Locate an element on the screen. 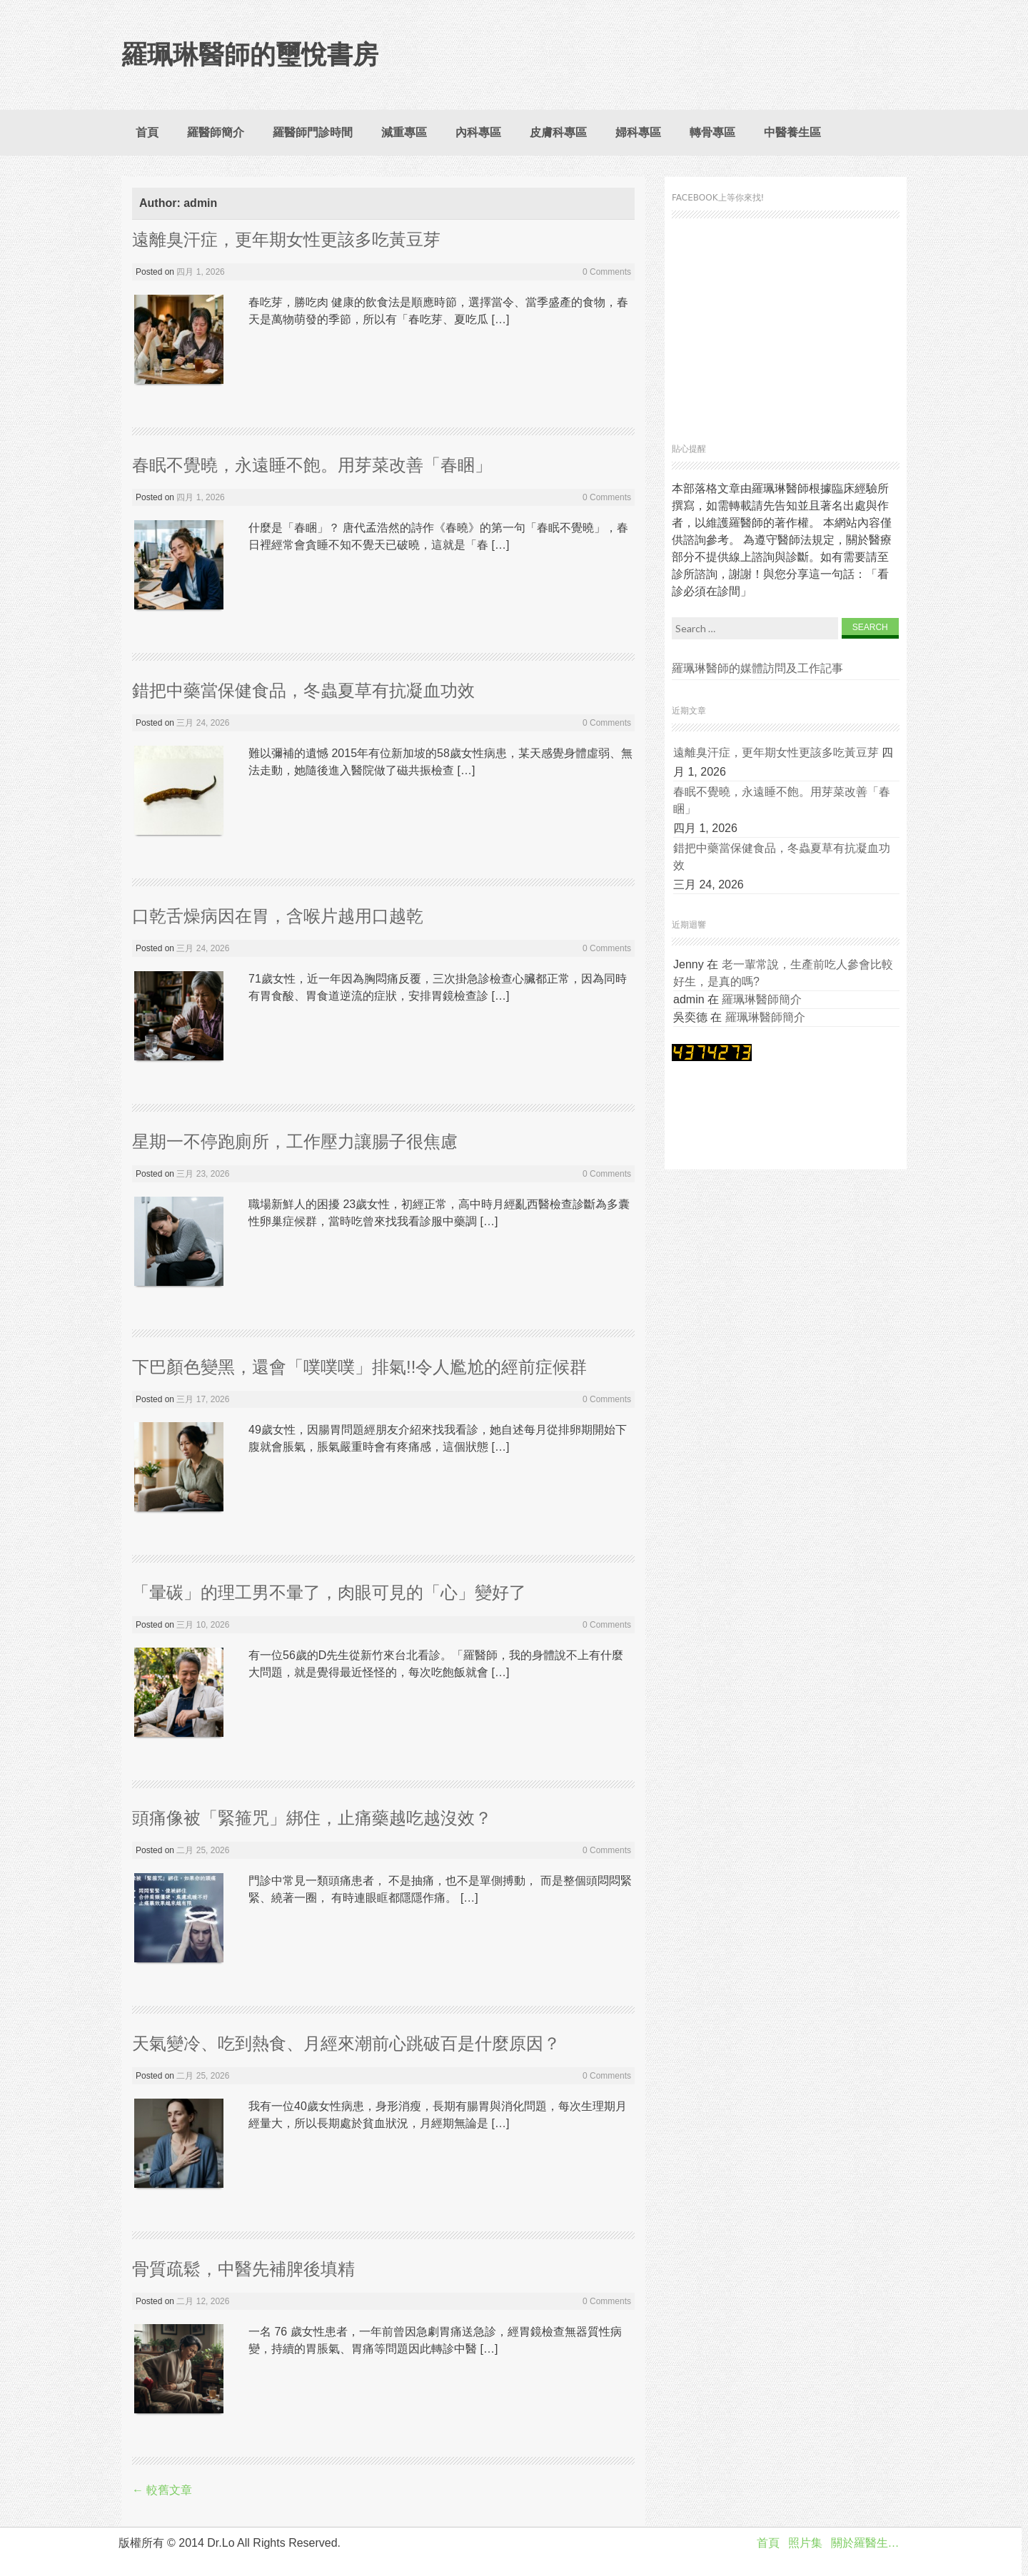  轉骨專區 is located at coordinates (712, 132).